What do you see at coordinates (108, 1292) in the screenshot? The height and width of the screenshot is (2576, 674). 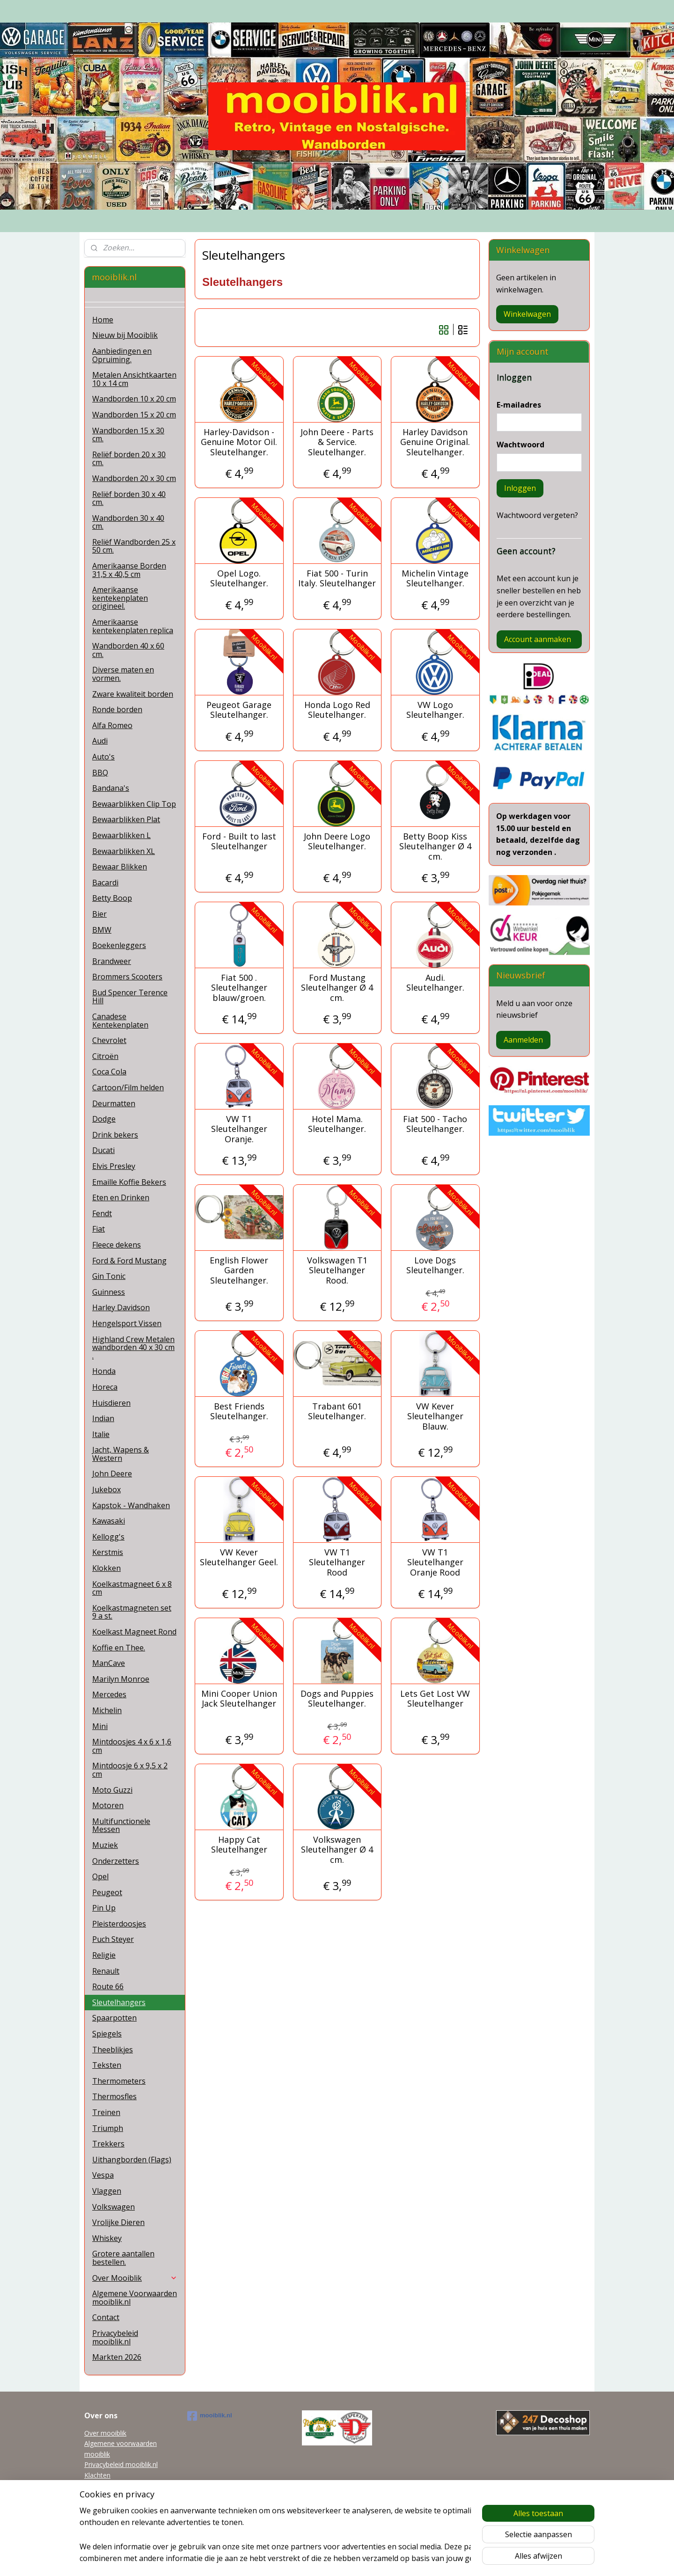 I see `Guinness` at bounding box center [108, 1292].